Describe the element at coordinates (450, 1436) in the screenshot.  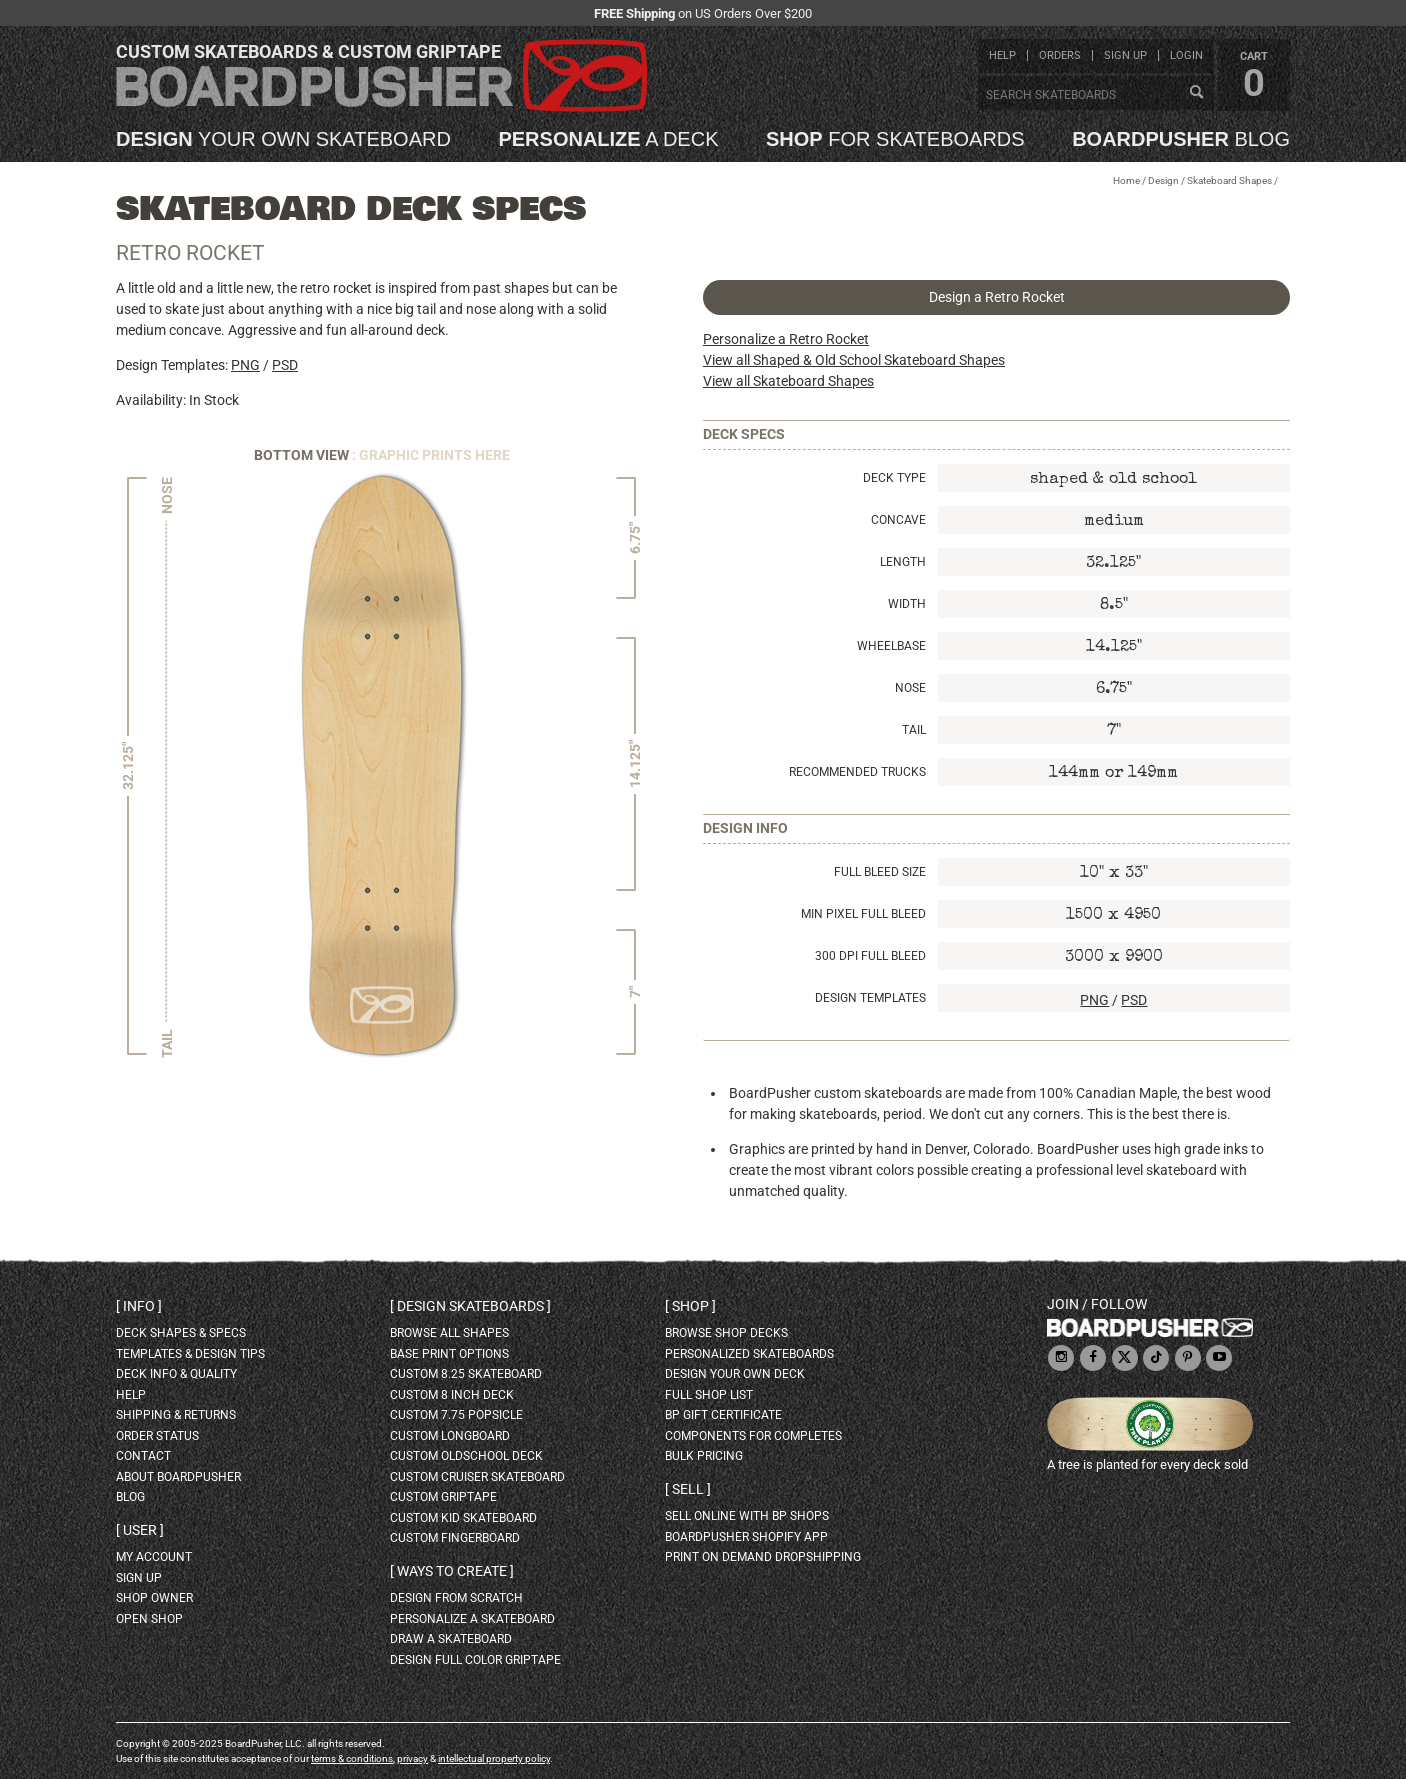
I see `custom longboard` at that location.